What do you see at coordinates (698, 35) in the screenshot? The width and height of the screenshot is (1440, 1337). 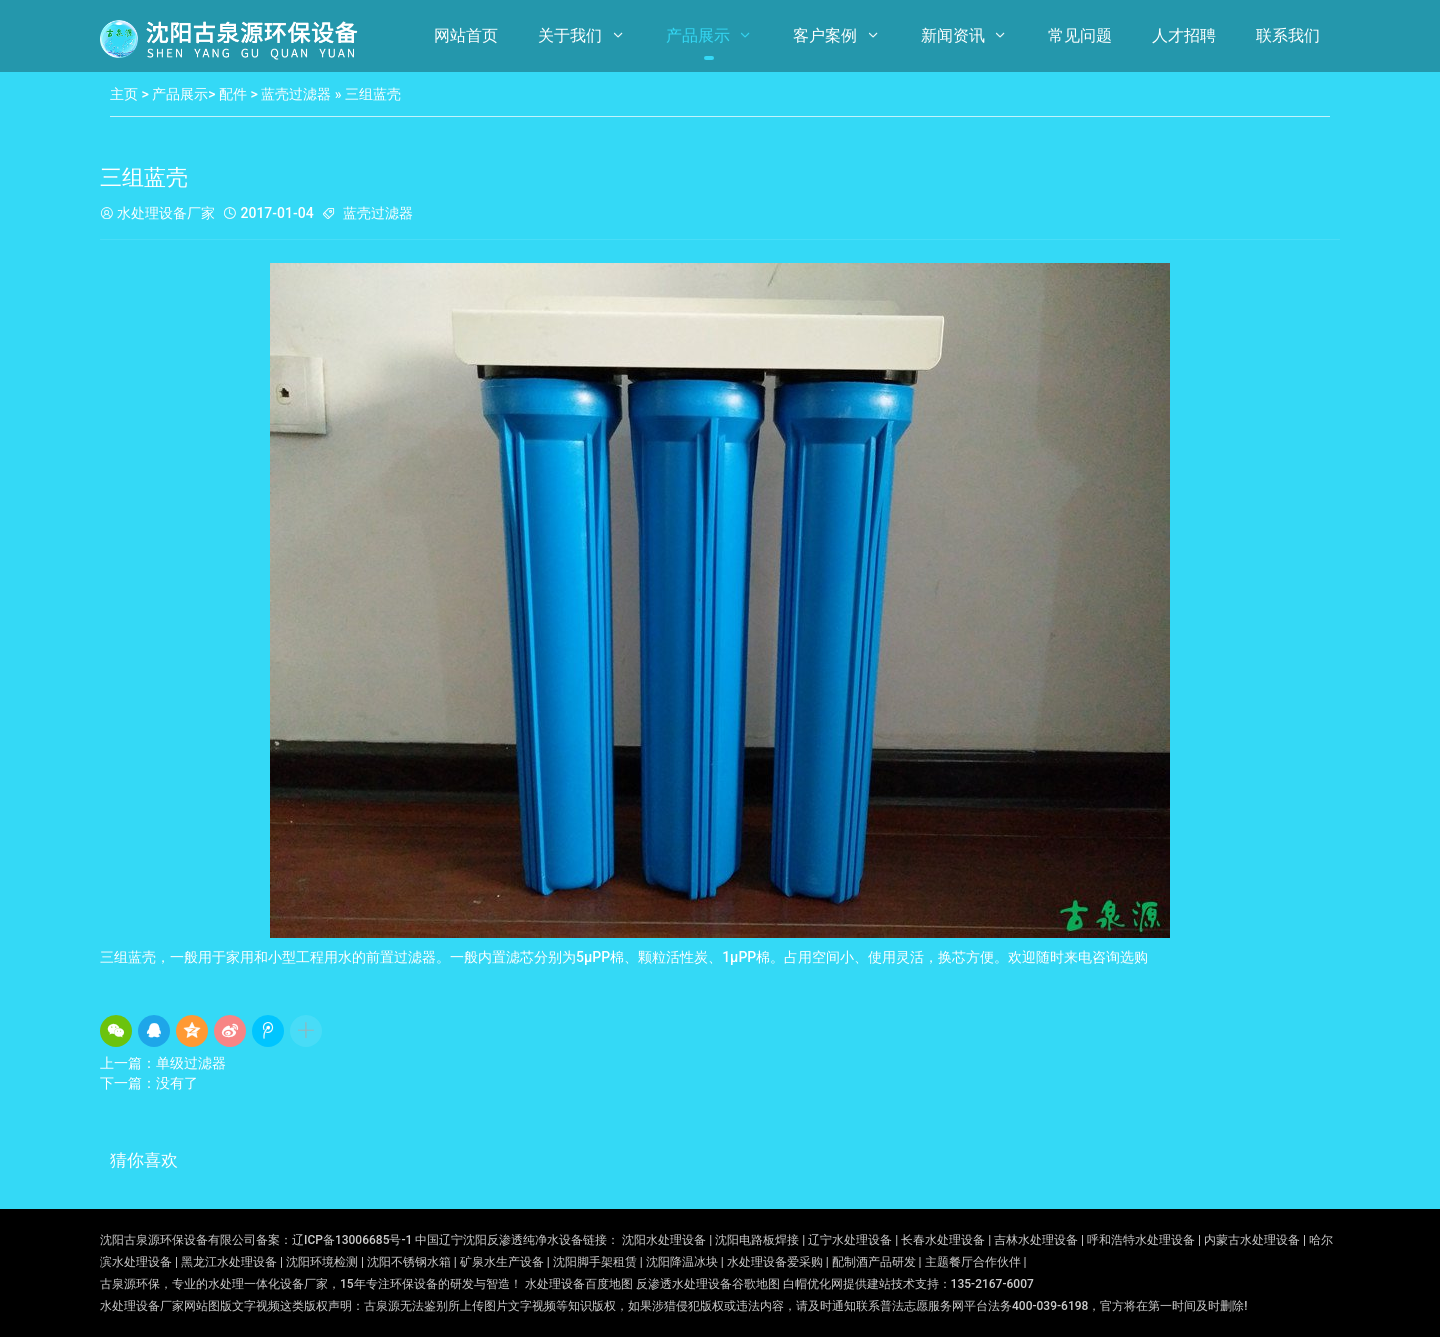 I see `产品展示` at bounding box center [698, 35].